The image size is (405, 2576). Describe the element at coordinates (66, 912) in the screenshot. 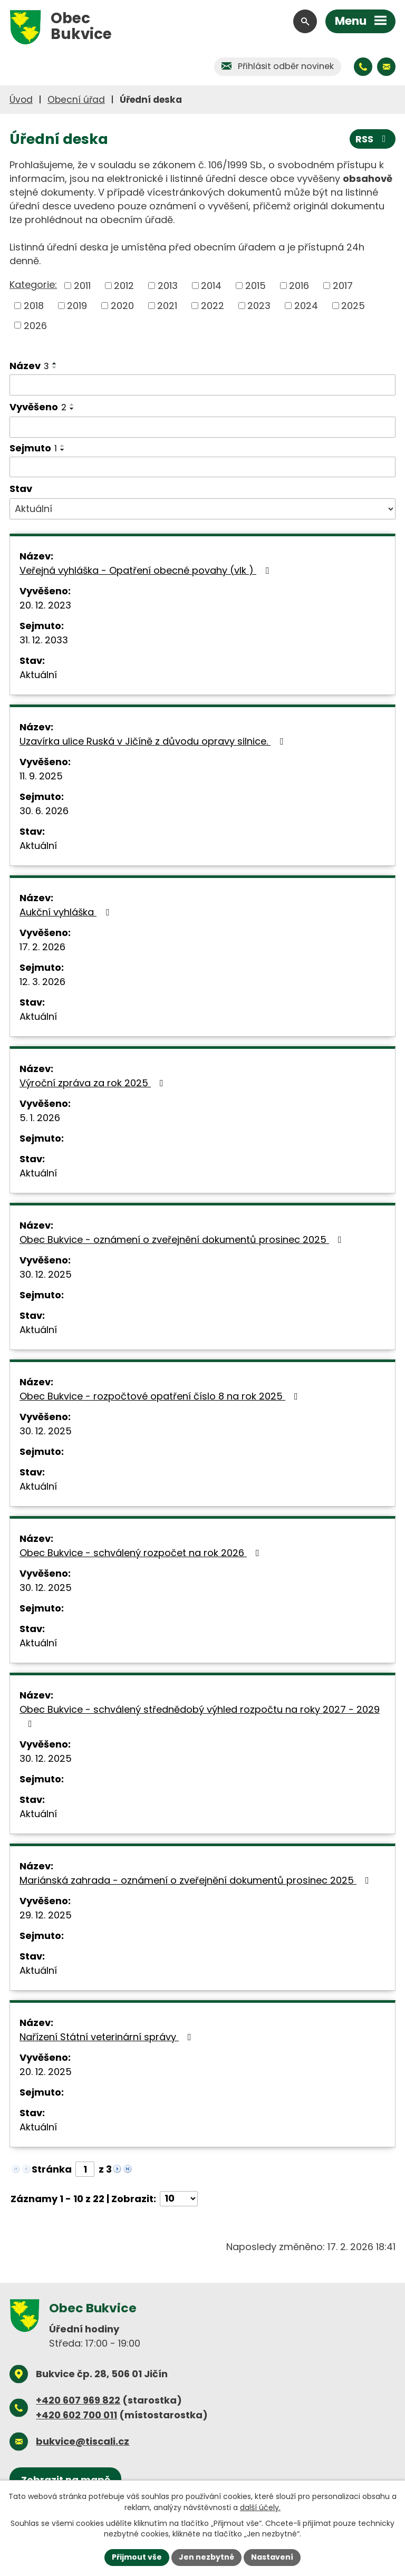

I see `Aukční vyhláška` at that location.